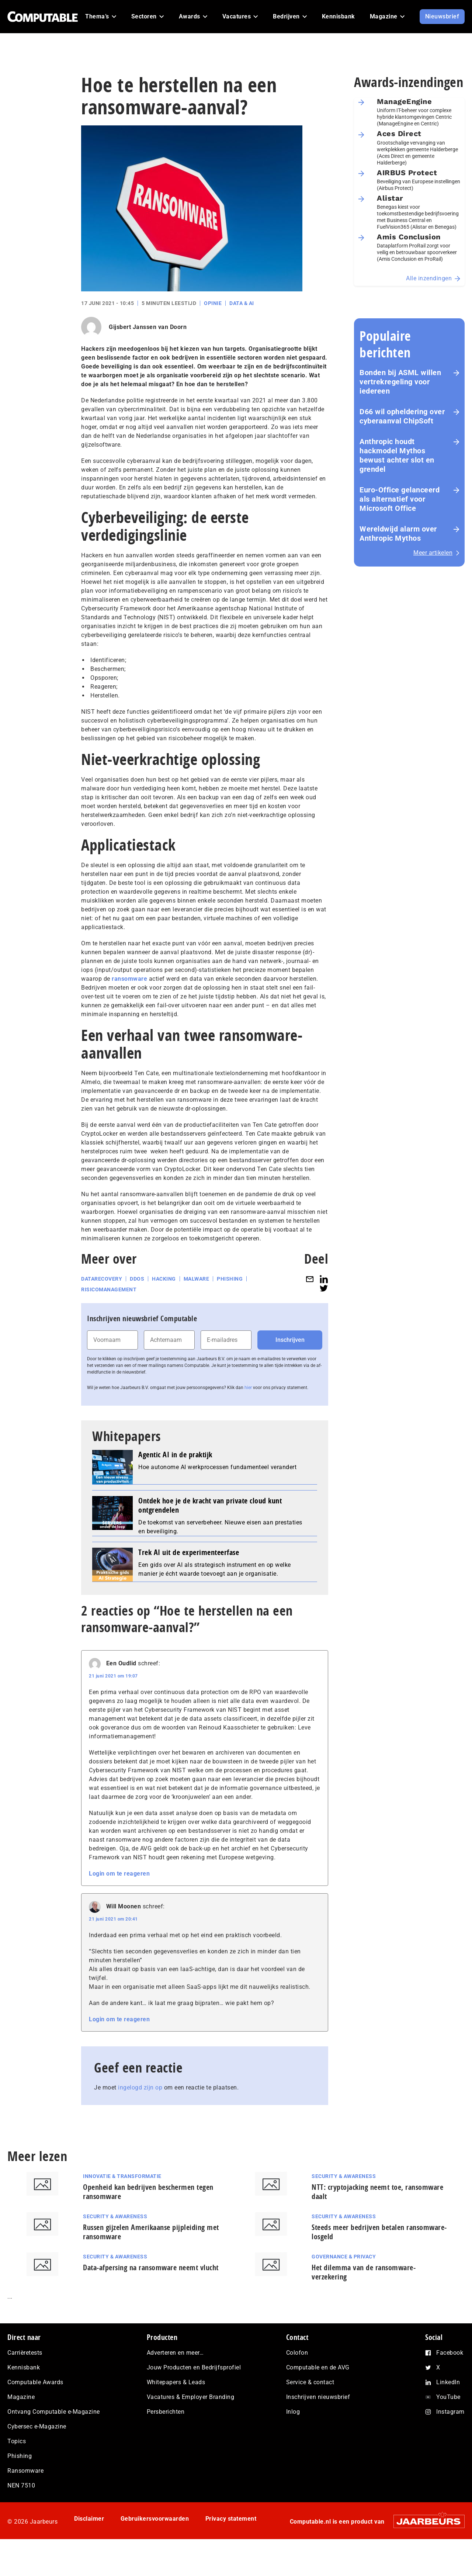  I want to click on Adverteren en meer…, so click(175, 2352).